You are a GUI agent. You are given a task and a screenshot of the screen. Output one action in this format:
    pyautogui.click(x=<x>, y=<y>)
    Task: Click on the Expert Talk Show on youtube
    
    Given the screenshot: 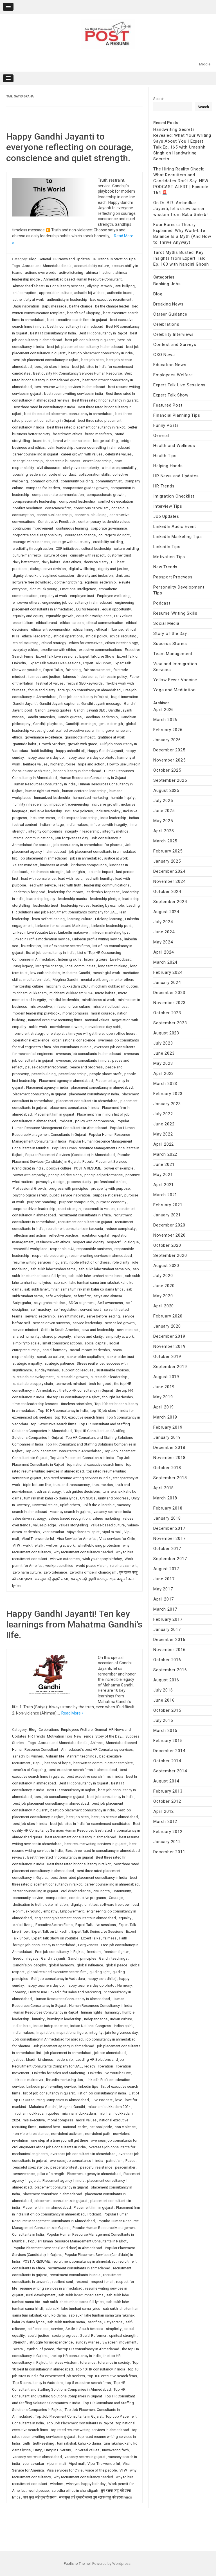 What is the action you would take?
    pyautogui.click(x=55, y=1938)
    